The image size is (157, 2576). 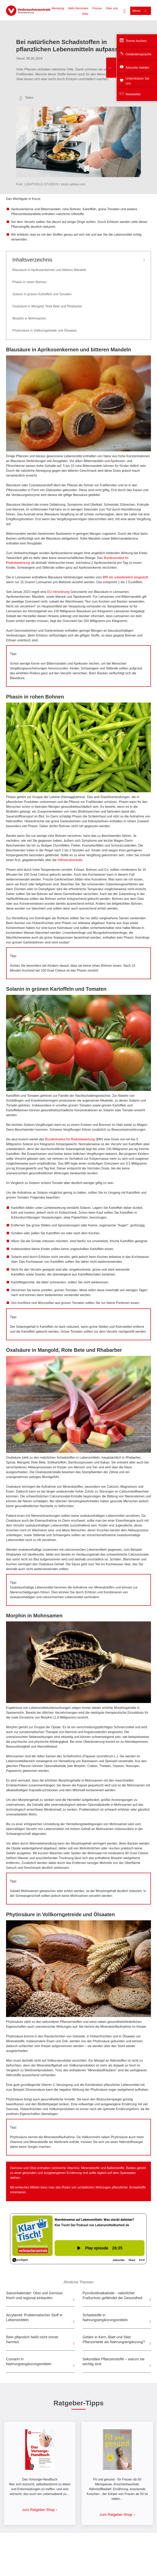 I want to click on Cumarin in Nahrungsergänzungsmitteln, so click(x=28, y=2361).